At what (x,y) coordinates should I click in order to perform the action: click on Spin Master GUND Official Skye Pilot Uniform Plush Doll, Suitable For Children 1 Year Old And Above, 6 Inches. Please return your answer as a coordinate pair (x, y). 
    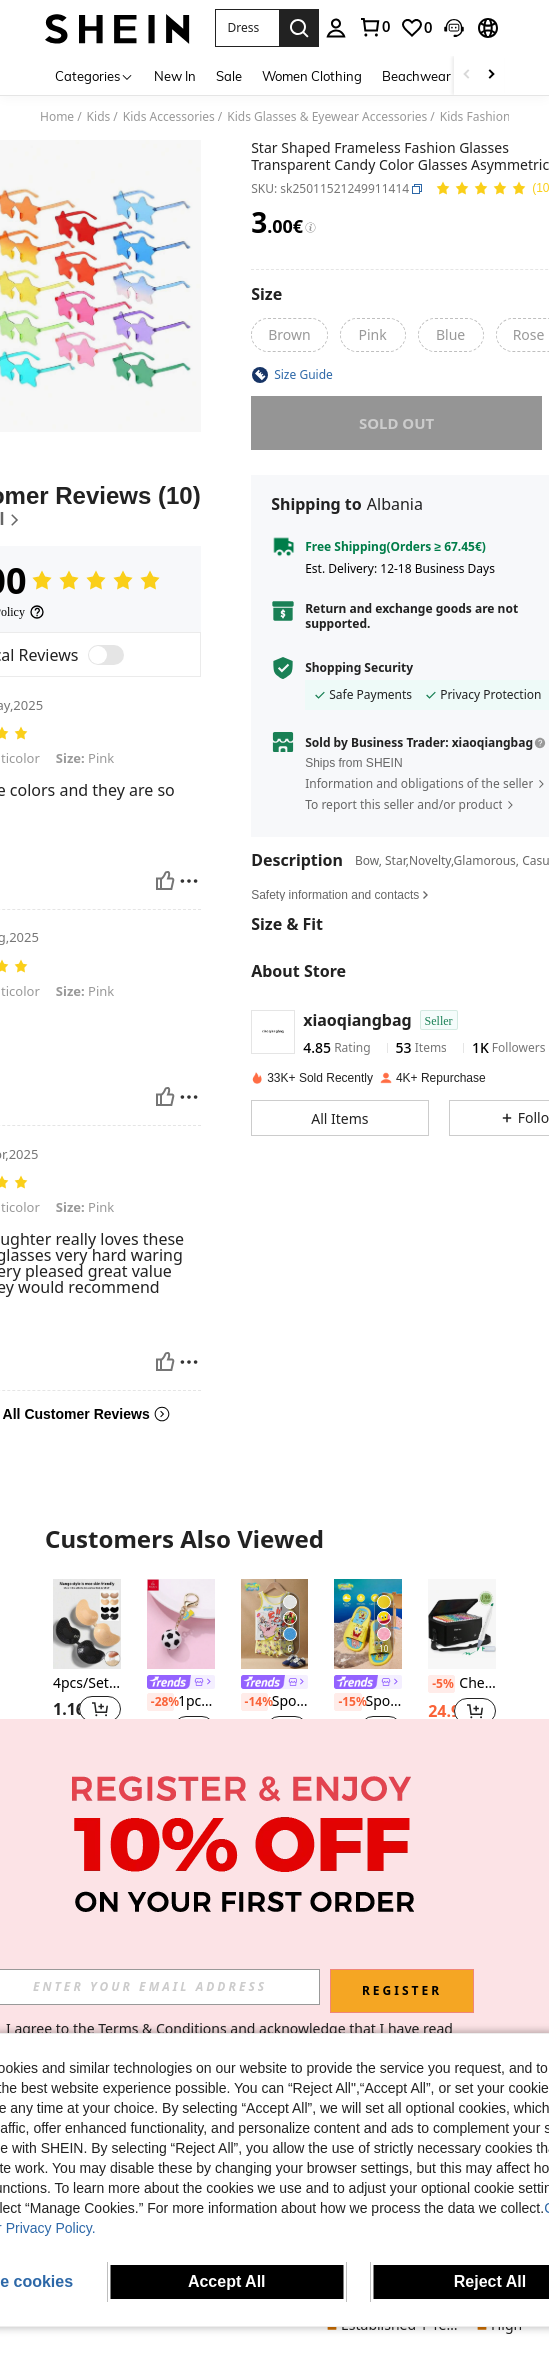
    Looking at the image, I should click on (87, 1923).